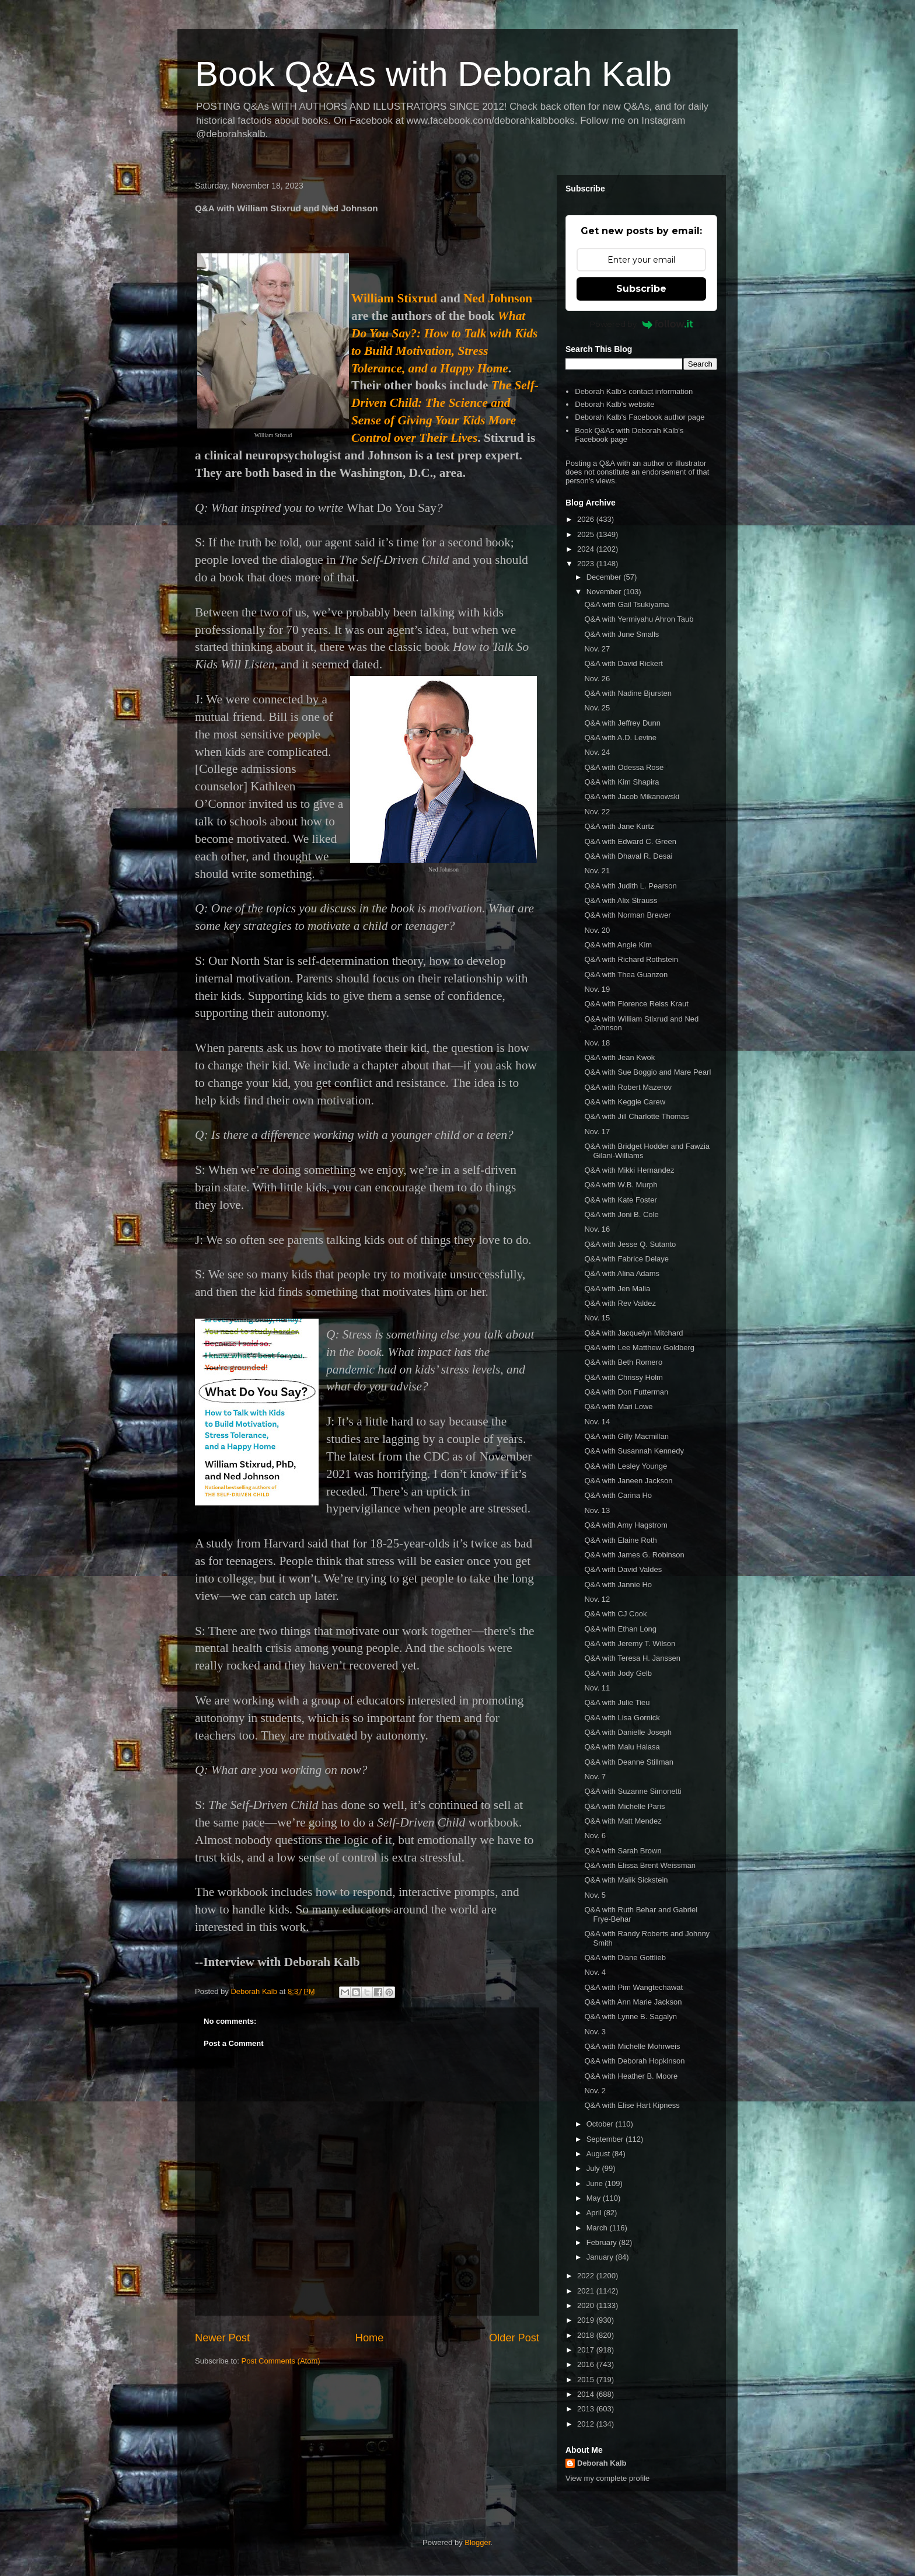 This screenshot has height=2576, width=915. Describe the element at coordinates (621, 1717) in the screenshot. I see `Q&A with Lisa Gornick` at that location.